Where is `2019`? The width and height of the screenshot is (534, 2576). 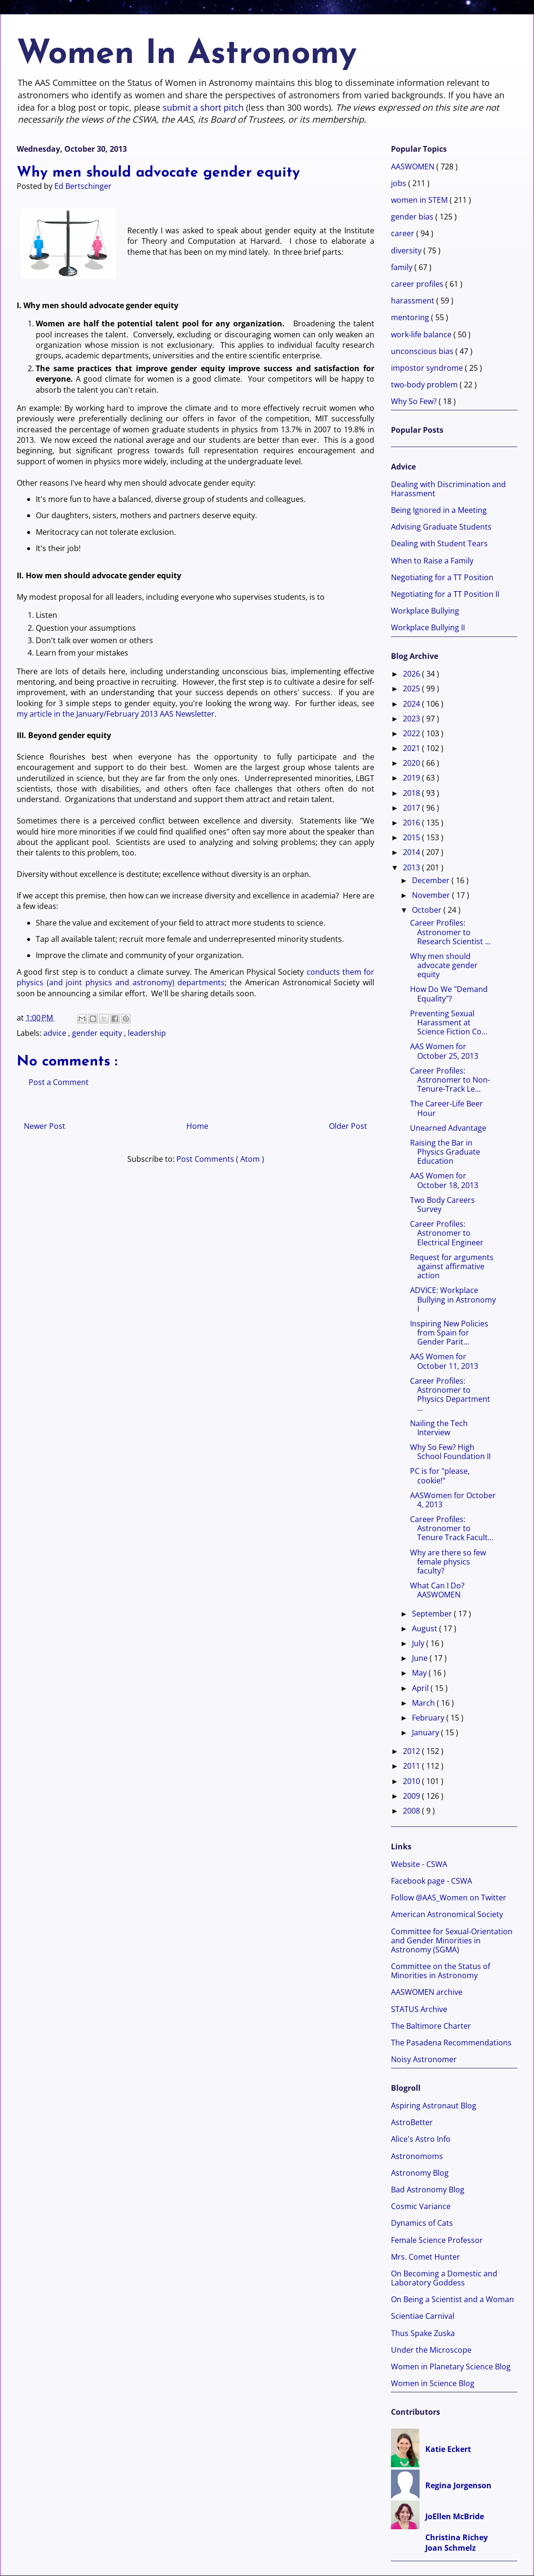 2019 is located at coordinates (412, 777).